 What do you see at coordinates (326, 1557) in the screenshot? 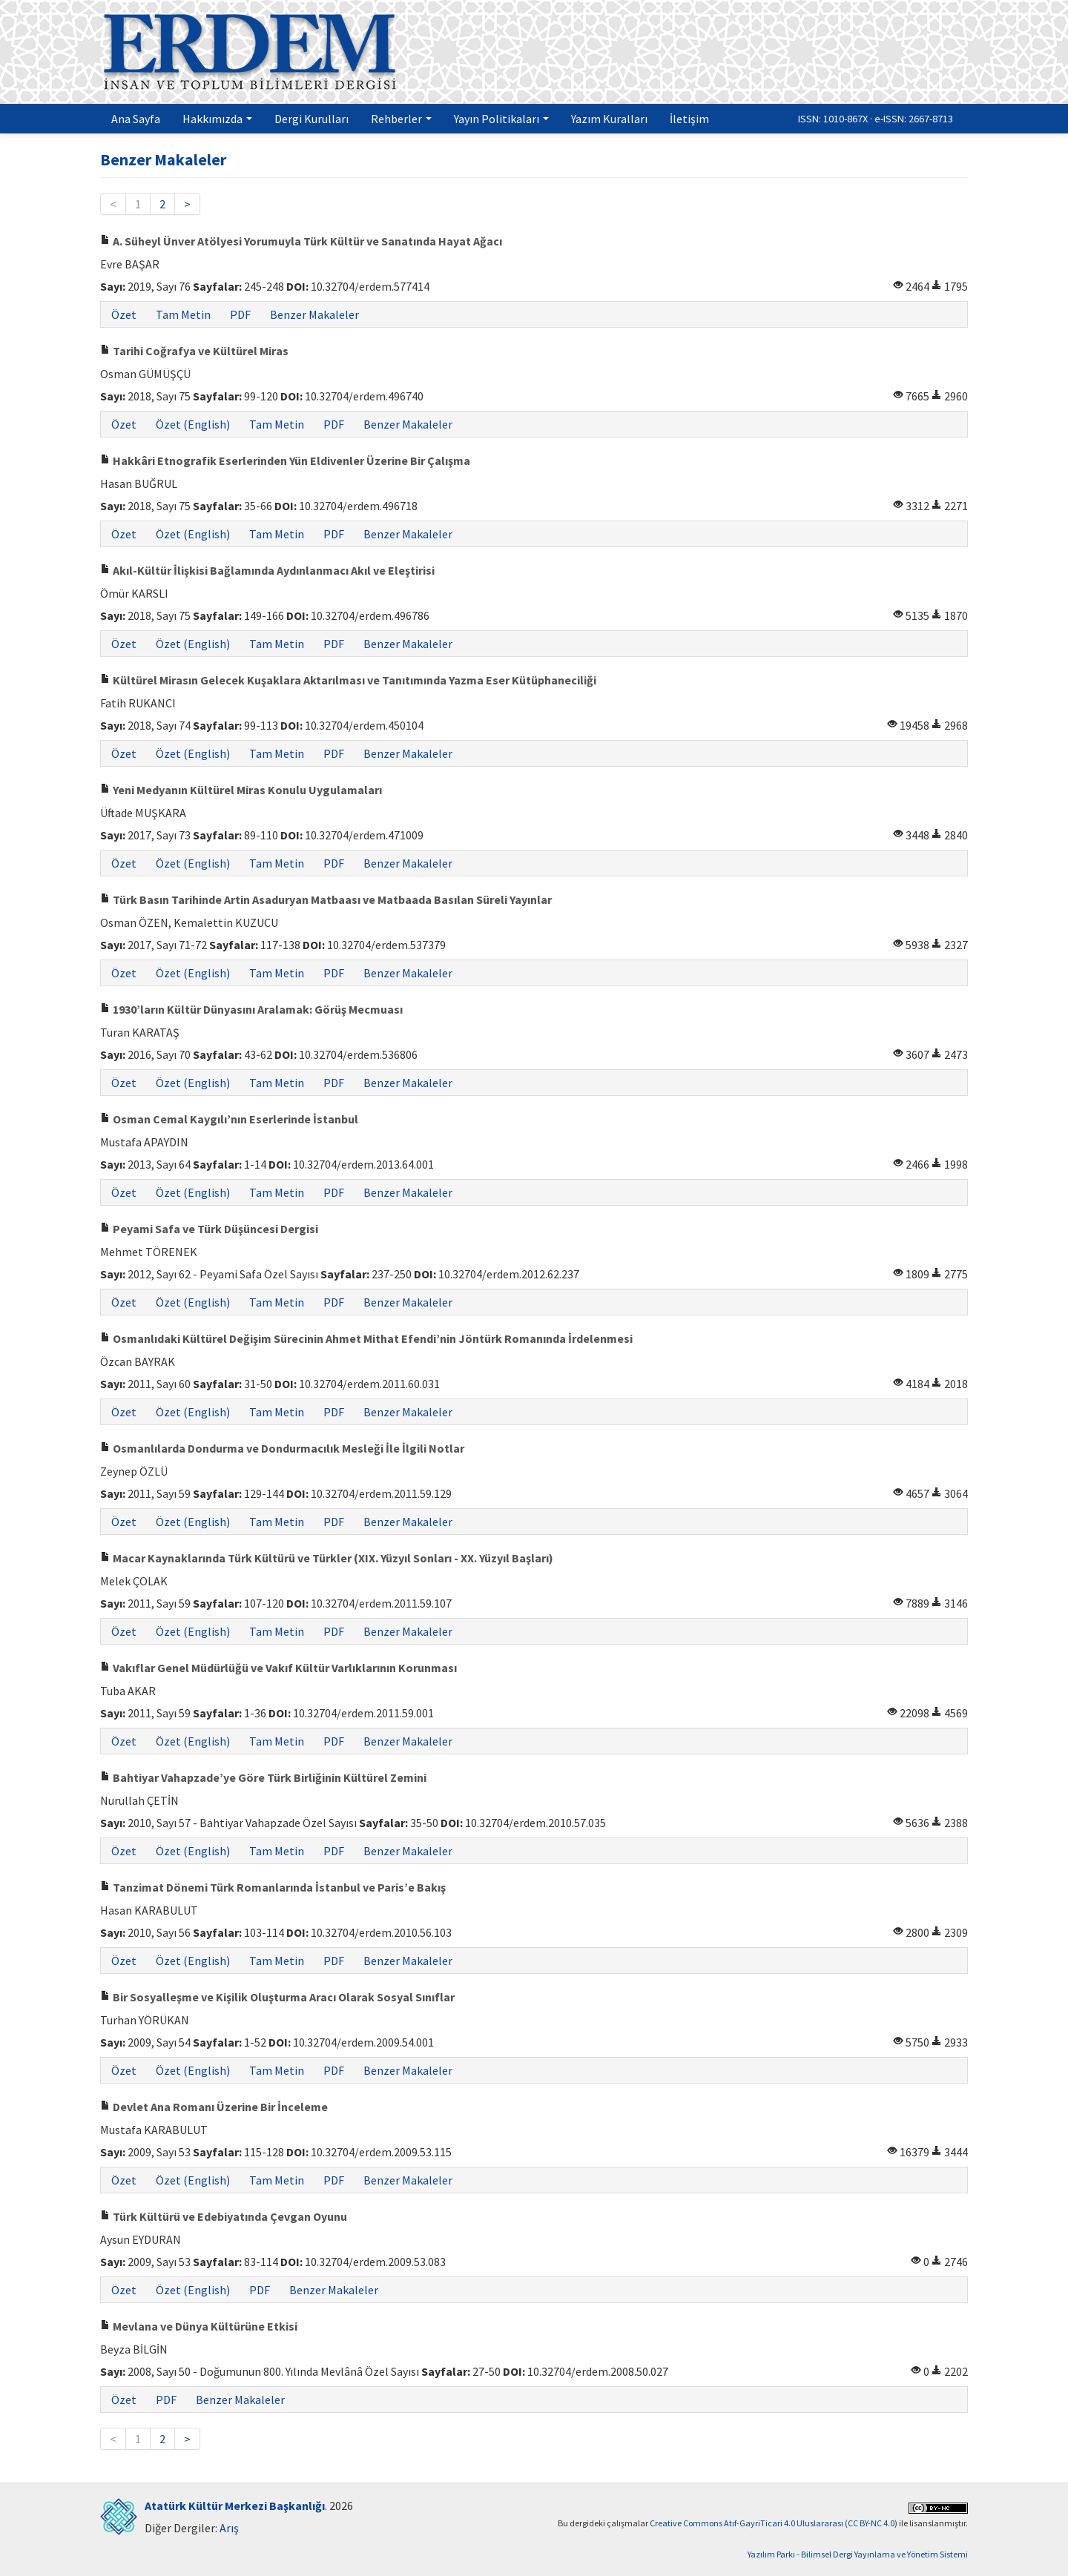
I see `Macar Kaynaklarında Türk Kültürü ve Türkler (XIX. Yüzyıl Sonları - XX. Yüzyıl Başları)` at bounding box center [326, 1557].